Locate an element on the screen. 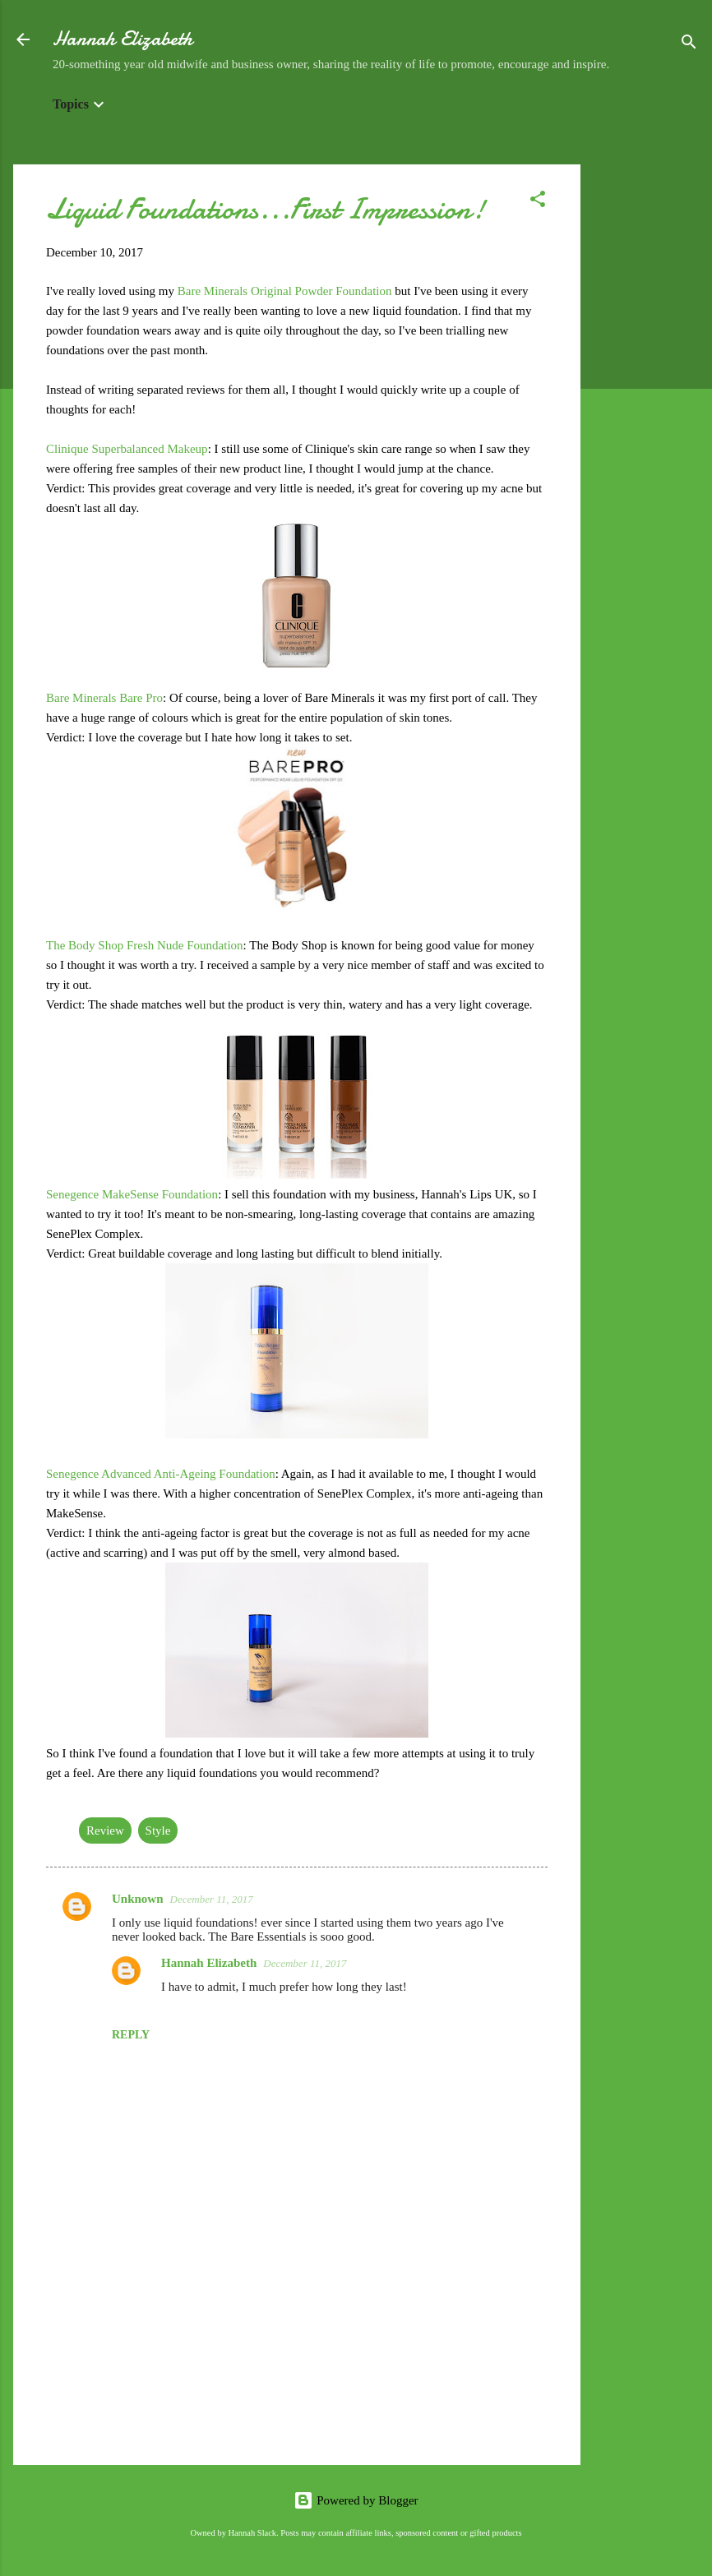 This screenshot has width=712, height=2576. Style is located at coordinates (158, 1830).